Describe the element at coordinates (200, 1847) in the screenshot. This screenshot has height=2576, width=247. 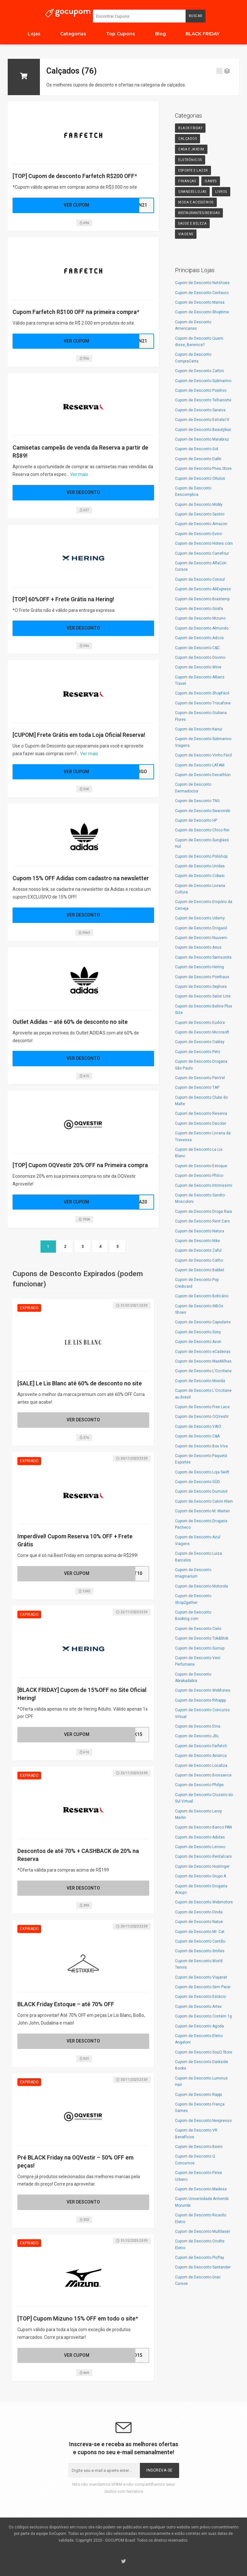
I see `Cupom de Desconto Lenovo` at that location.